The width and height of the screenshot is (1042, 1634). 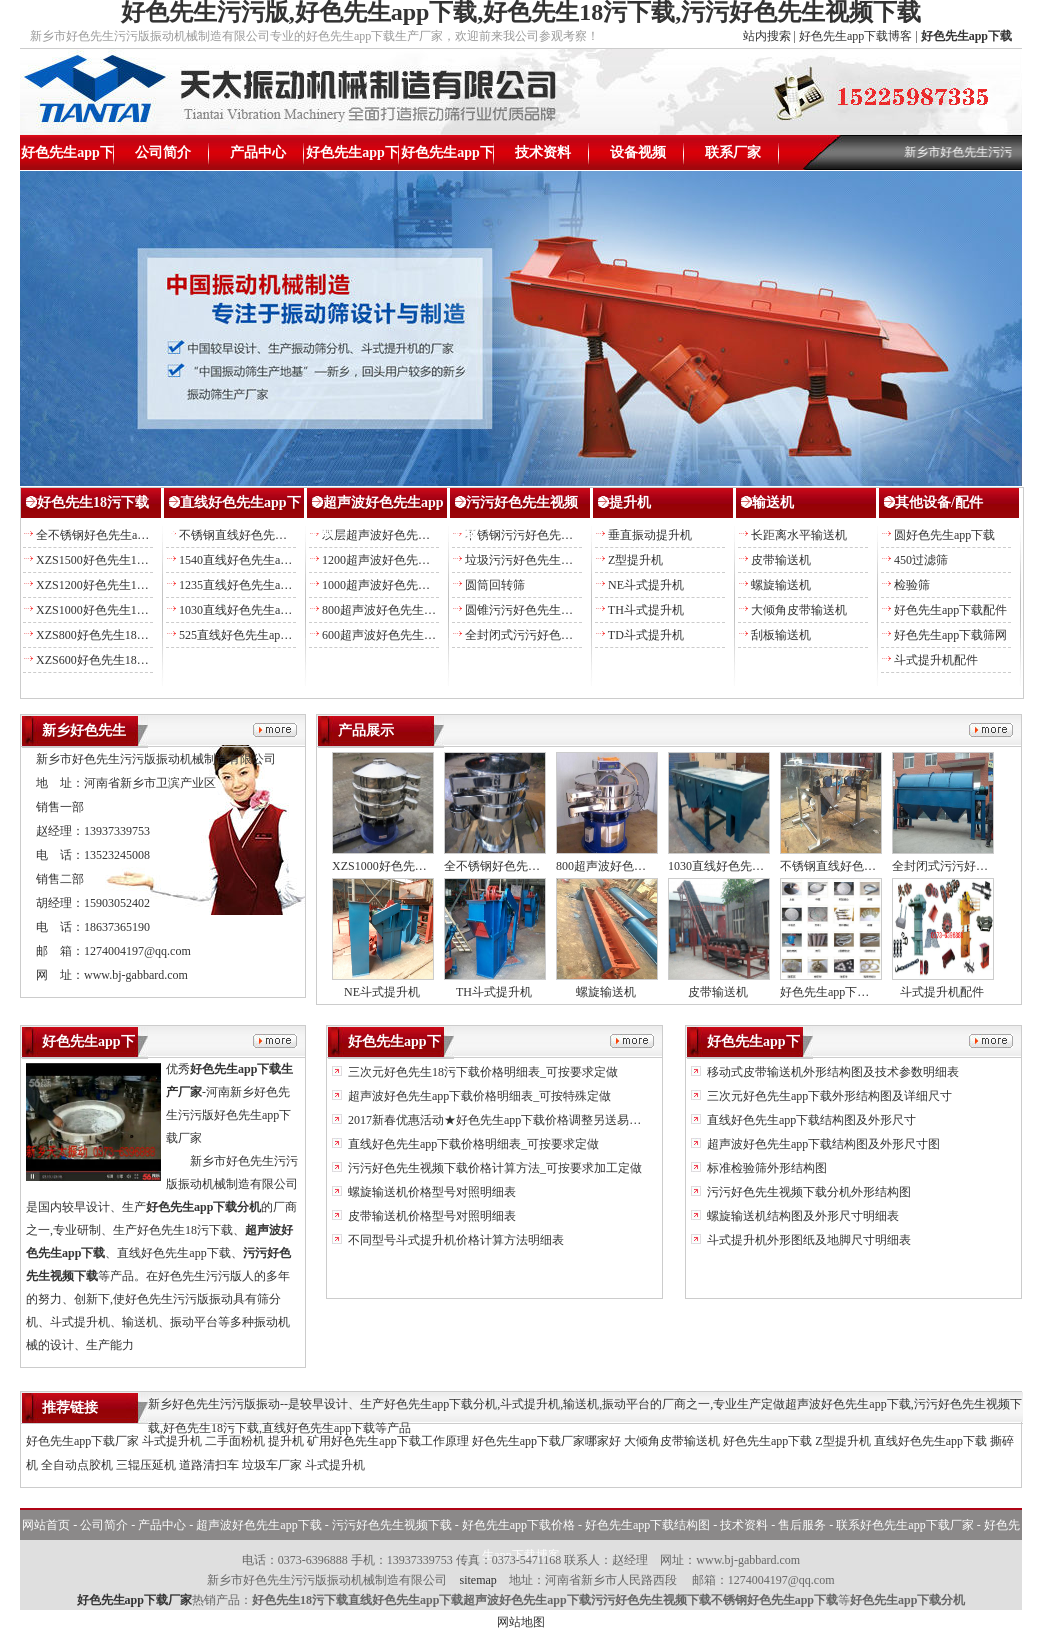 What do you see at coordinates (393, 610) in the screenshot?
I see `800超声波好色先生app下载` at bounding box center [393, 610].